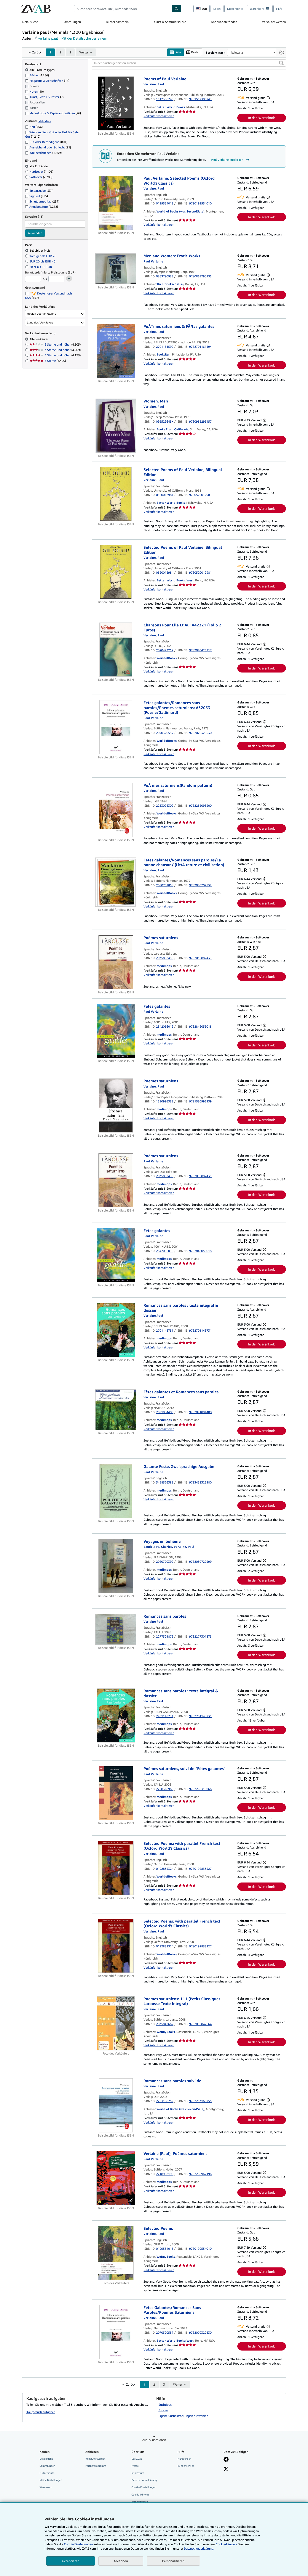 The image size is (308, 2576). I want to click on [Artikeldetails für Selected Poems of Paul Verlaine, Bilingual Edition zum Verkauf von Better World Books: West], so click(116, 572).